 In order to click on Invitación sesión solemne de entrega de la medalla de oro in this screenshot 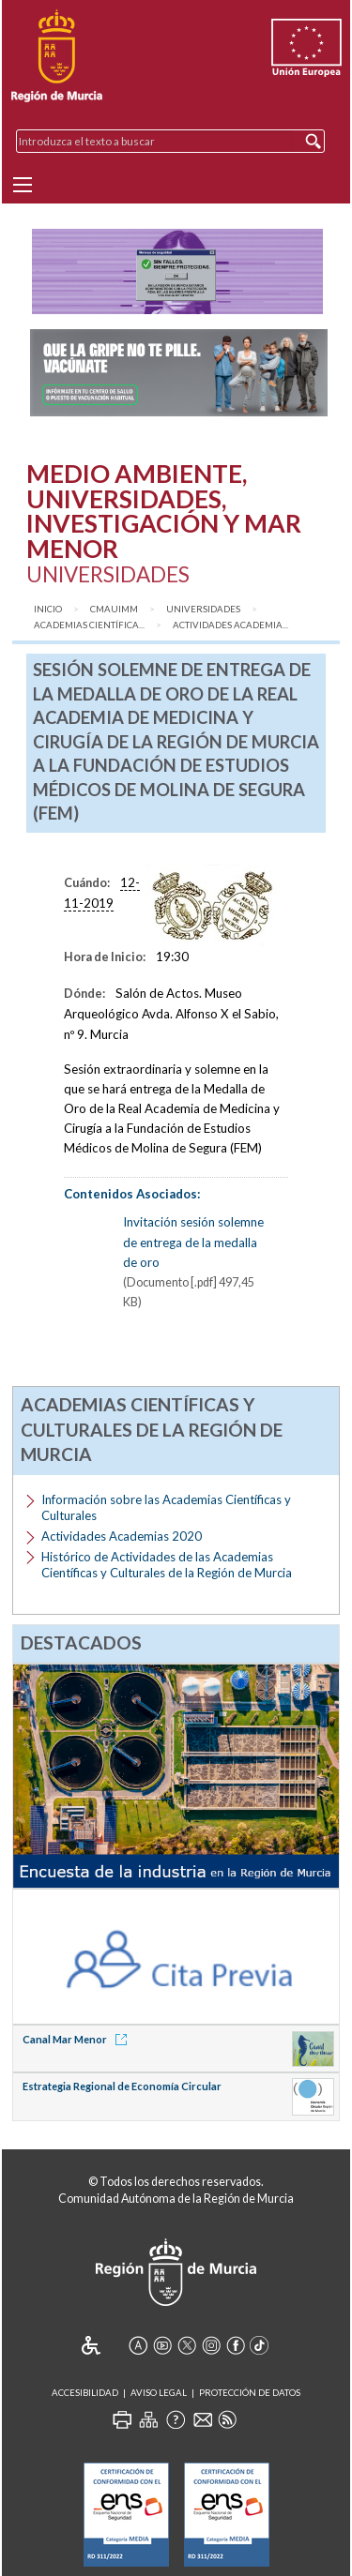, I will do `click(193, 1241)`.